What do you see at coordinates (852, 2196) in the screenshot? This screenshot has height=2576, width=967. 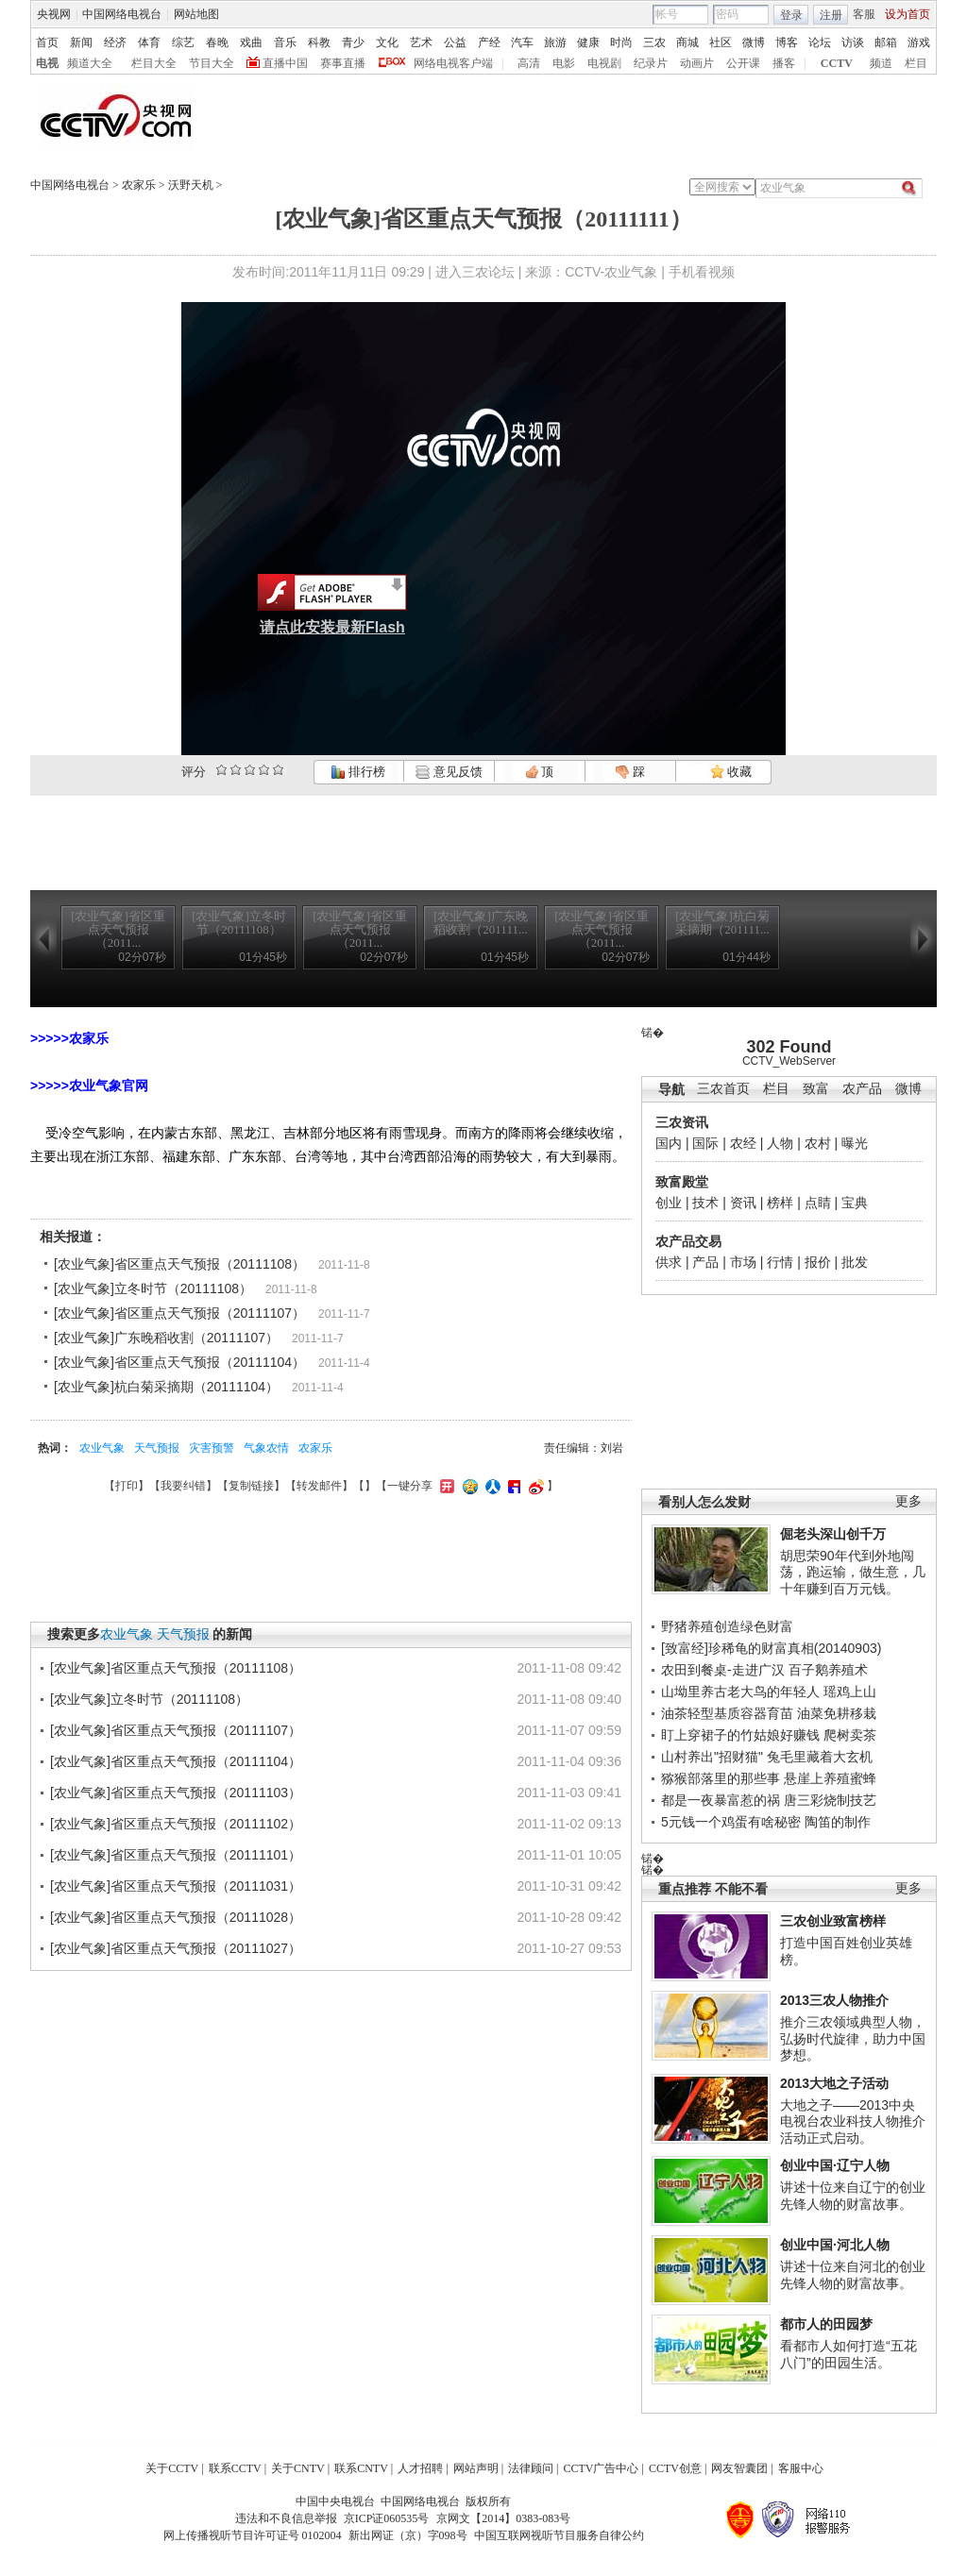 I see `讲述十位来自辽宁的创业先锋人物的财富故事。` at bounding box center [852, 2196].